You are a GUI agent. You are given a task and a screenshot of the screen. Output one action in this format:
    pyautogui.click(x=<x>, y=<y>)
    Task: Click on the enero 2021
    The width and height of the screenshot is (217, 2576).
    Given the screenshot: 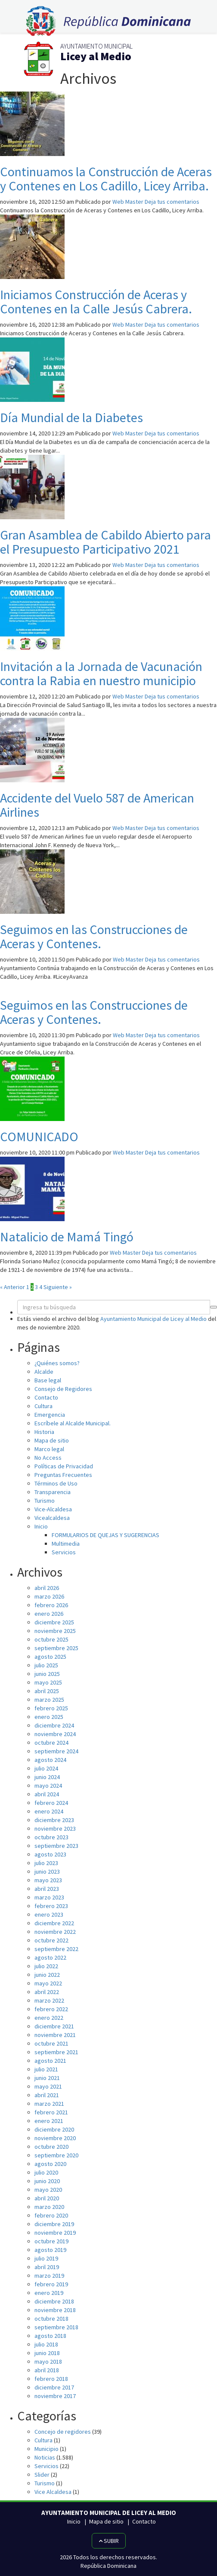 What is the action you would take?
    pyautogui.click(x=48, y=2121)
    